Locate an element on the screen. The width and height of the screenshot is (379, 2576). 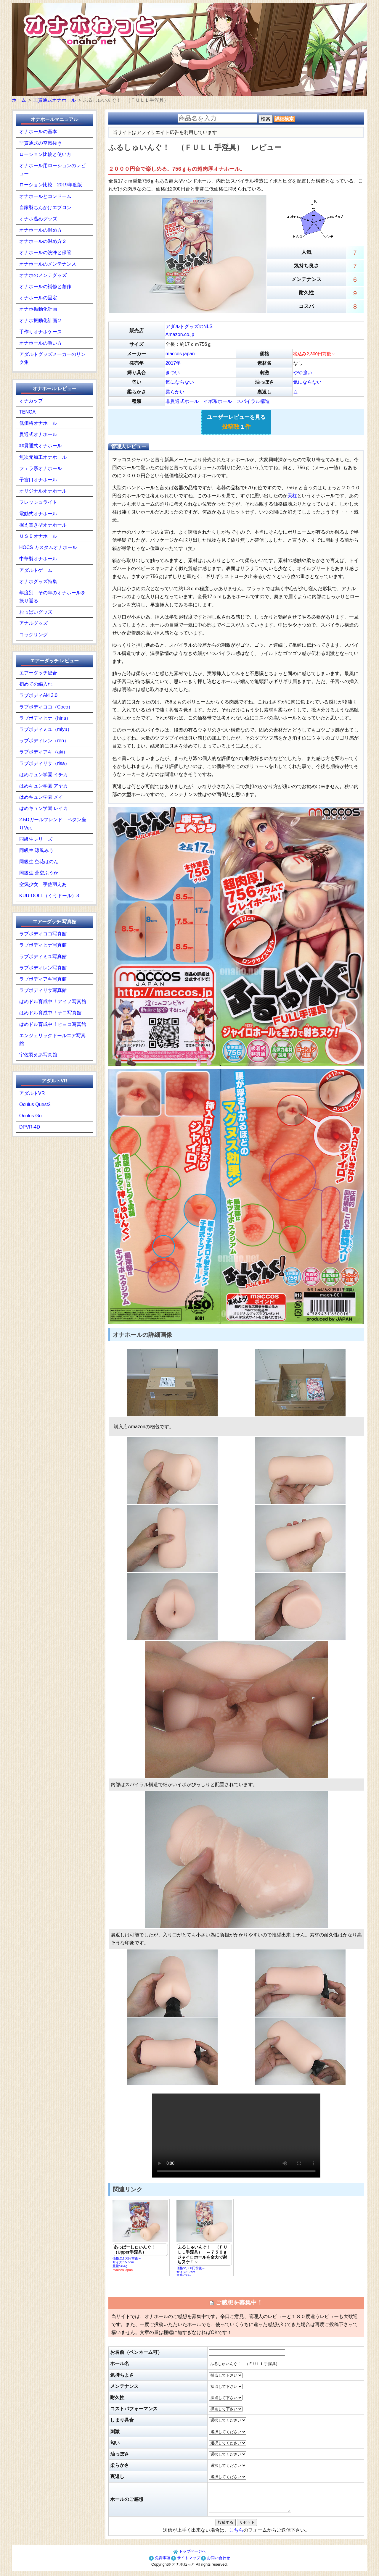
DPVR-4D is located at coordinates (29, 1126).